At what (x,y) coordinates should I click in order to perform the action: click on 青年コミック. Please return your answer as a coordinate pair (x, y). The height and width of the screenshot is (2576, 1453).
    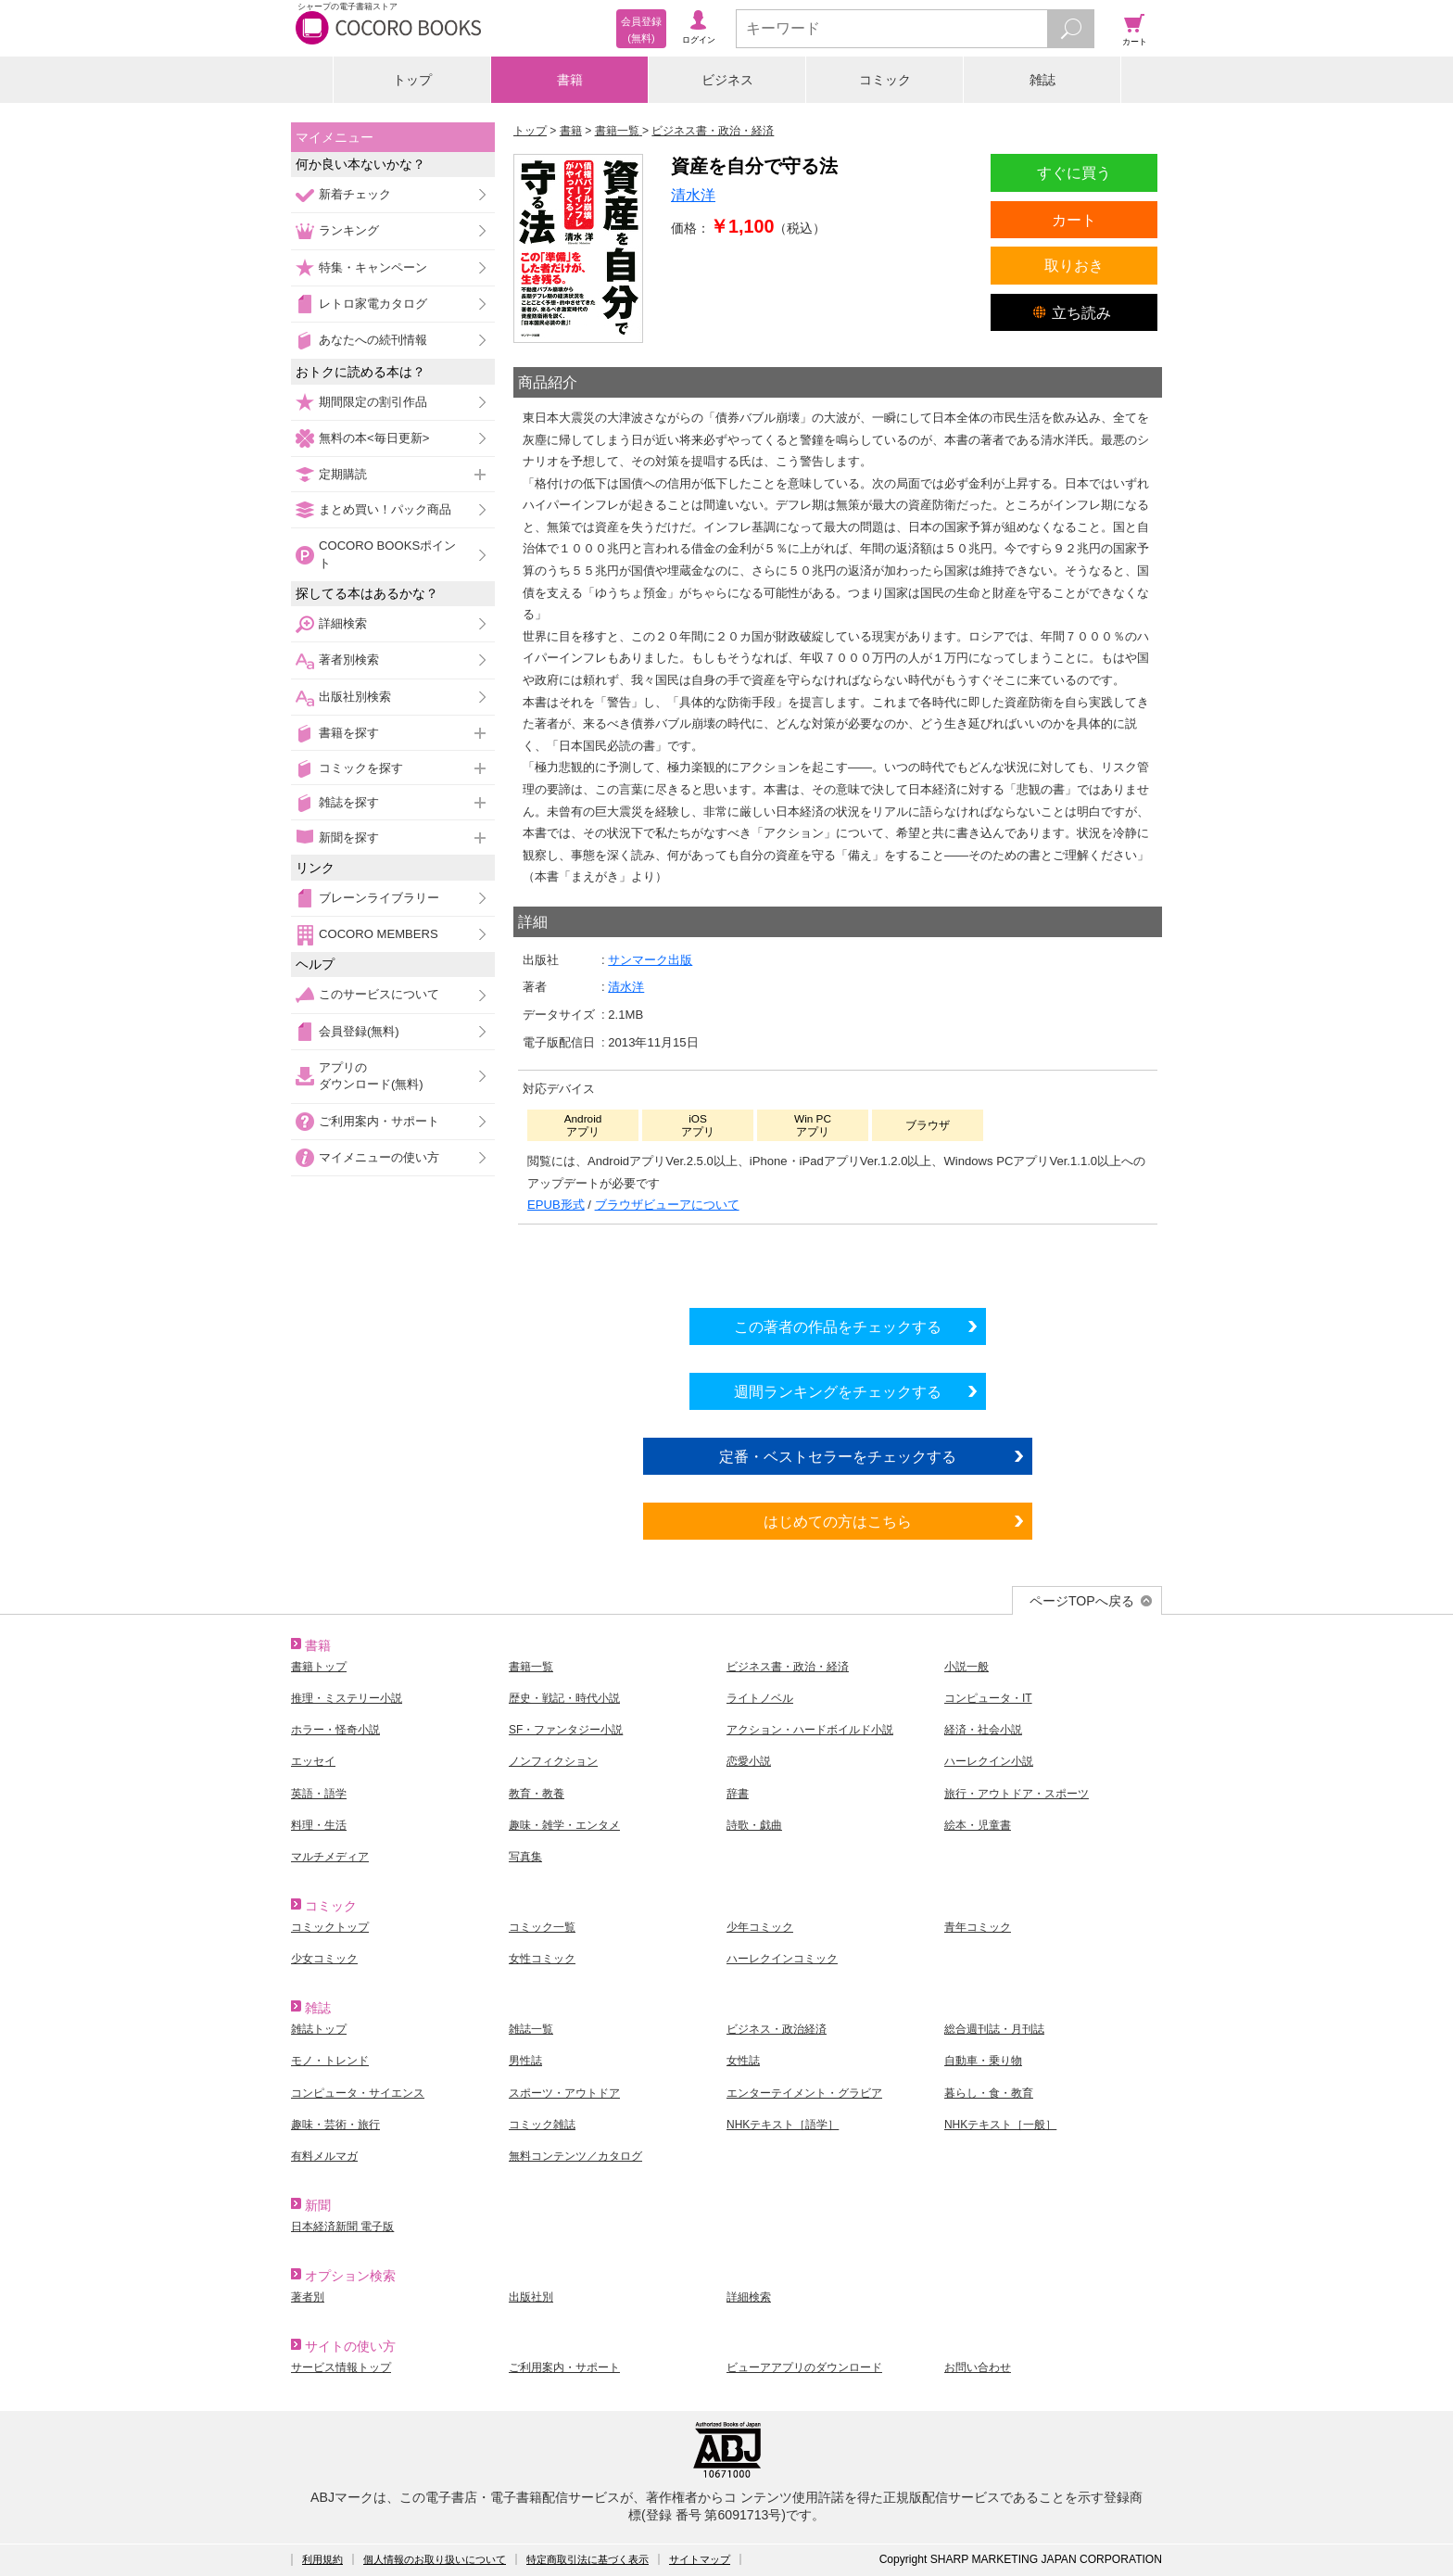
    Looking at the image, I should click on (977, 1927).